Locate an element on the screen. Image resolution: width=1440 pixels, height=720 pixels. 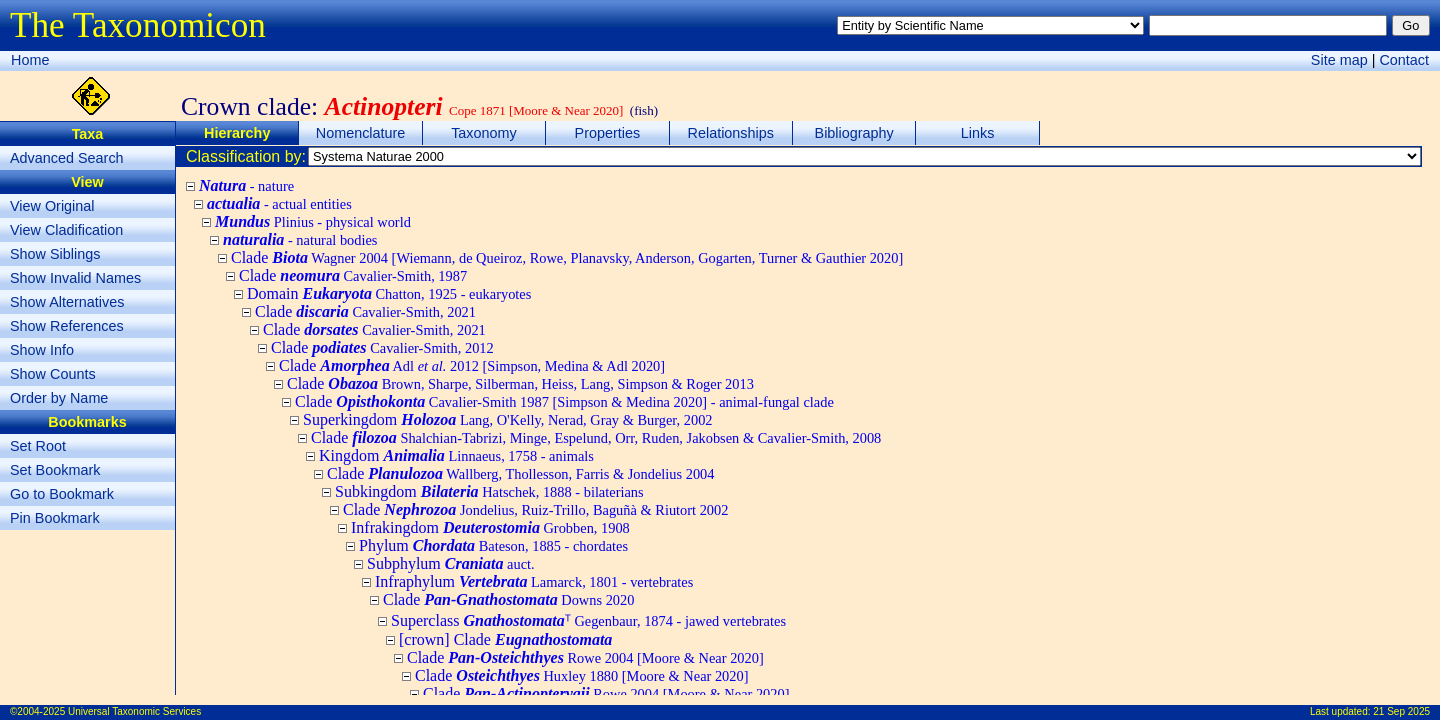
21 Sep 2025 is located at coordinates (1401, 711).